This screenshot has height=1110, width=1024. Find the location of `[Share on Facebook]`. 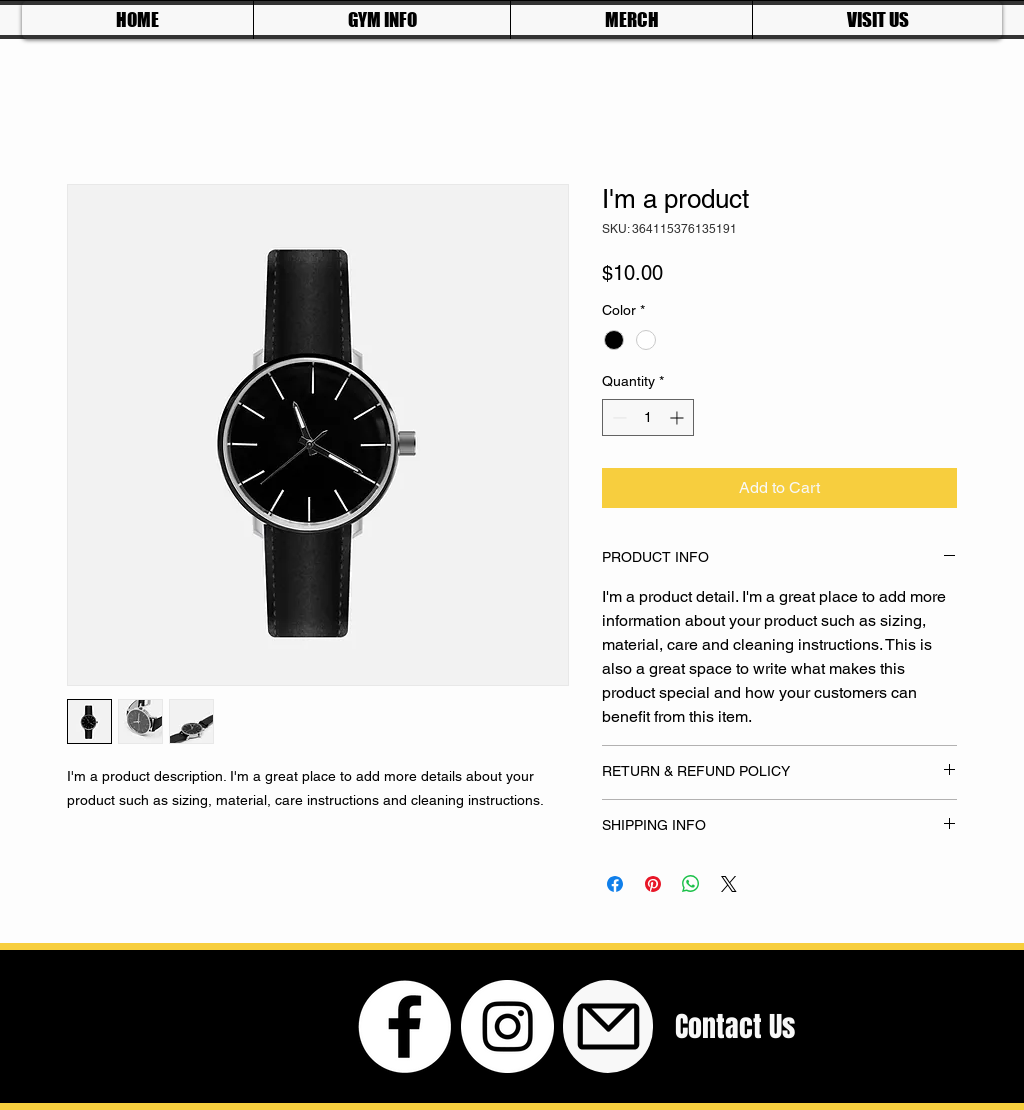

[Share on Facebook] is located at coordinates (615, 884).